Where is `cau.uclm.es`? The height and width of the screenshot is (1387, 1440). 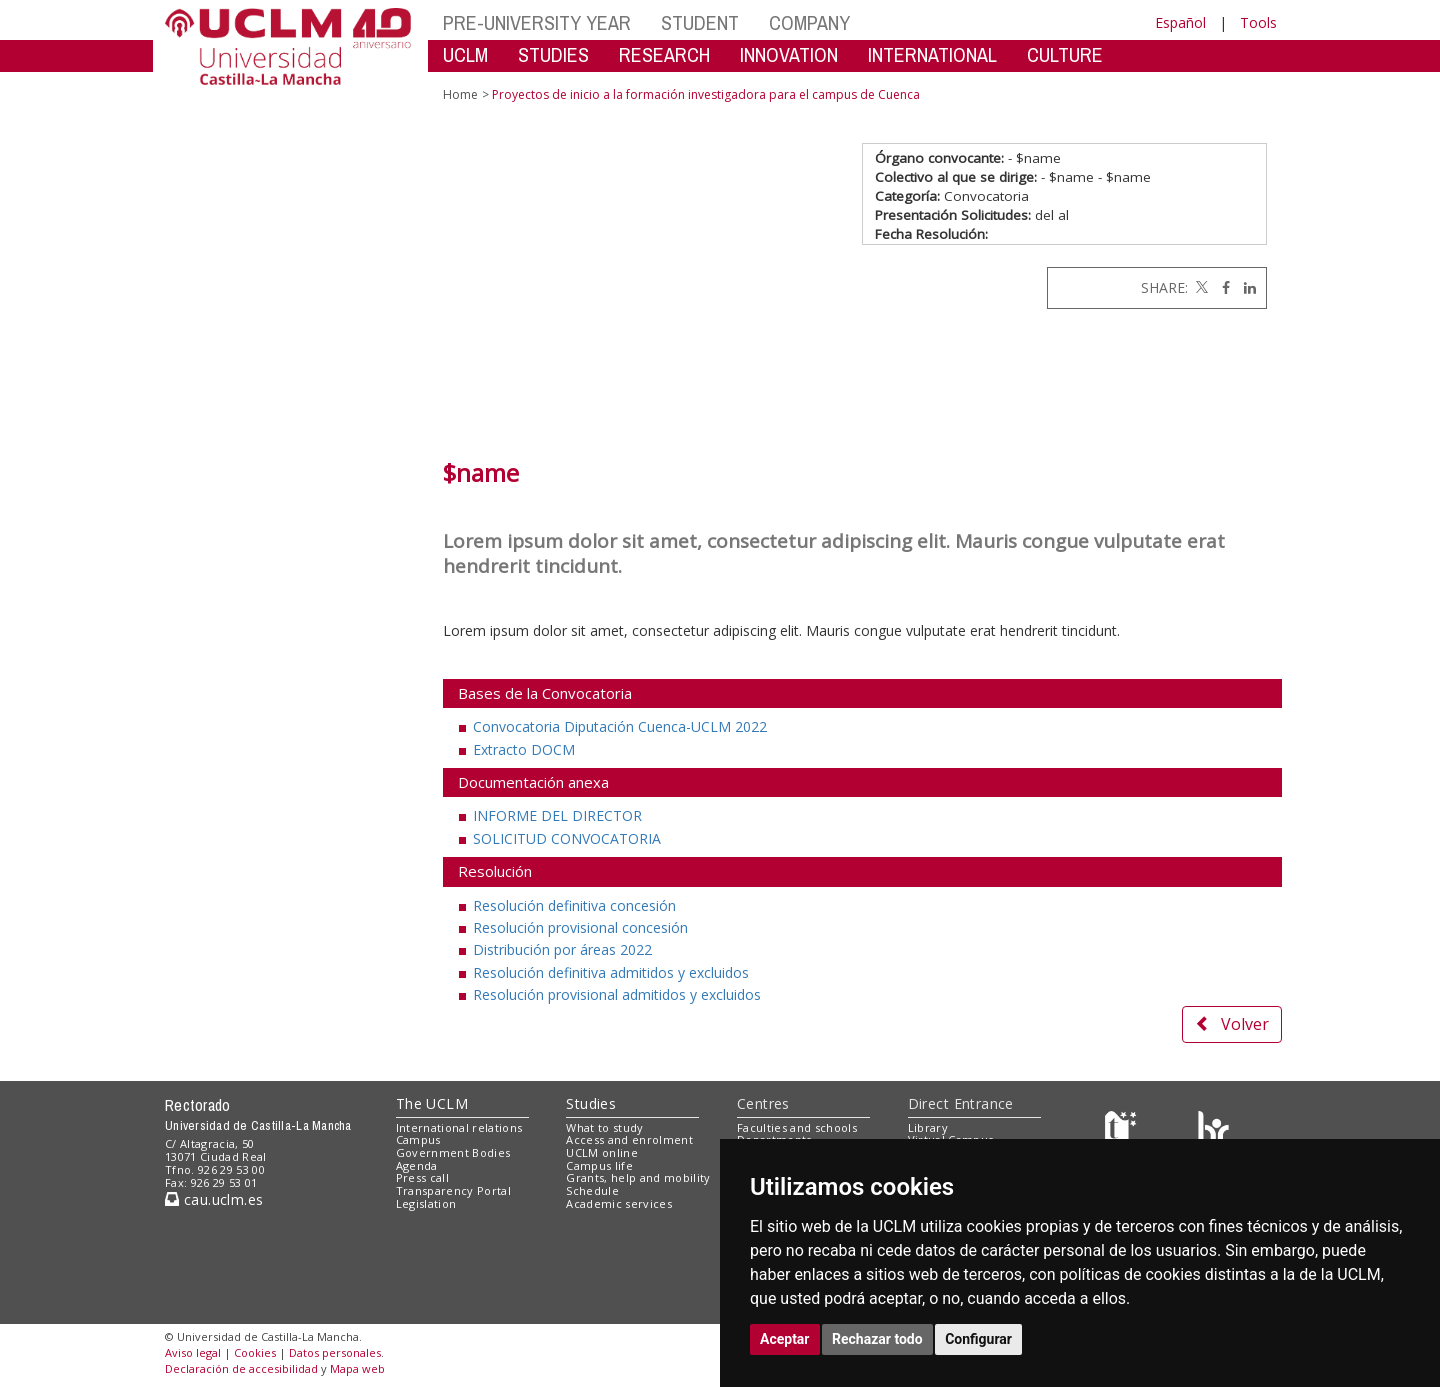
cau.uclm.es is located at coordinates (214, 1199).